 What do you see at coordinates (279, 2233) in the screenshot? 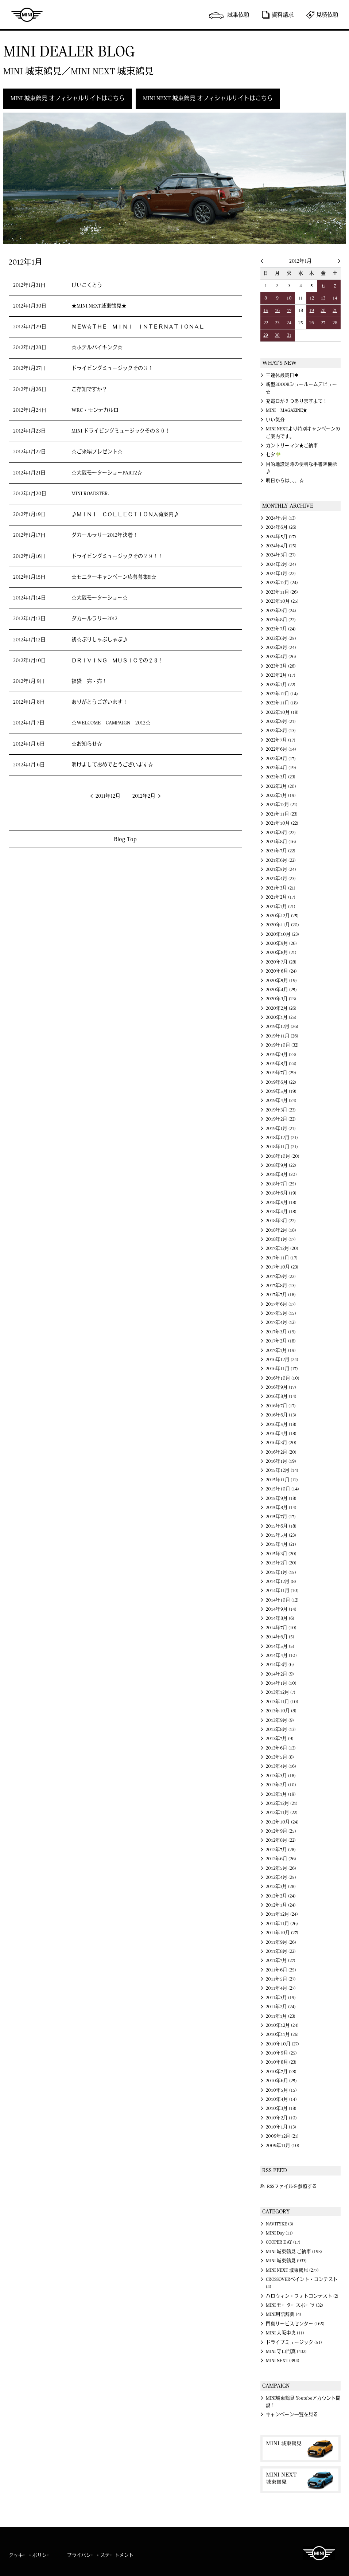
I see `MINI Day (11)` at bounding box center [279, 2233].